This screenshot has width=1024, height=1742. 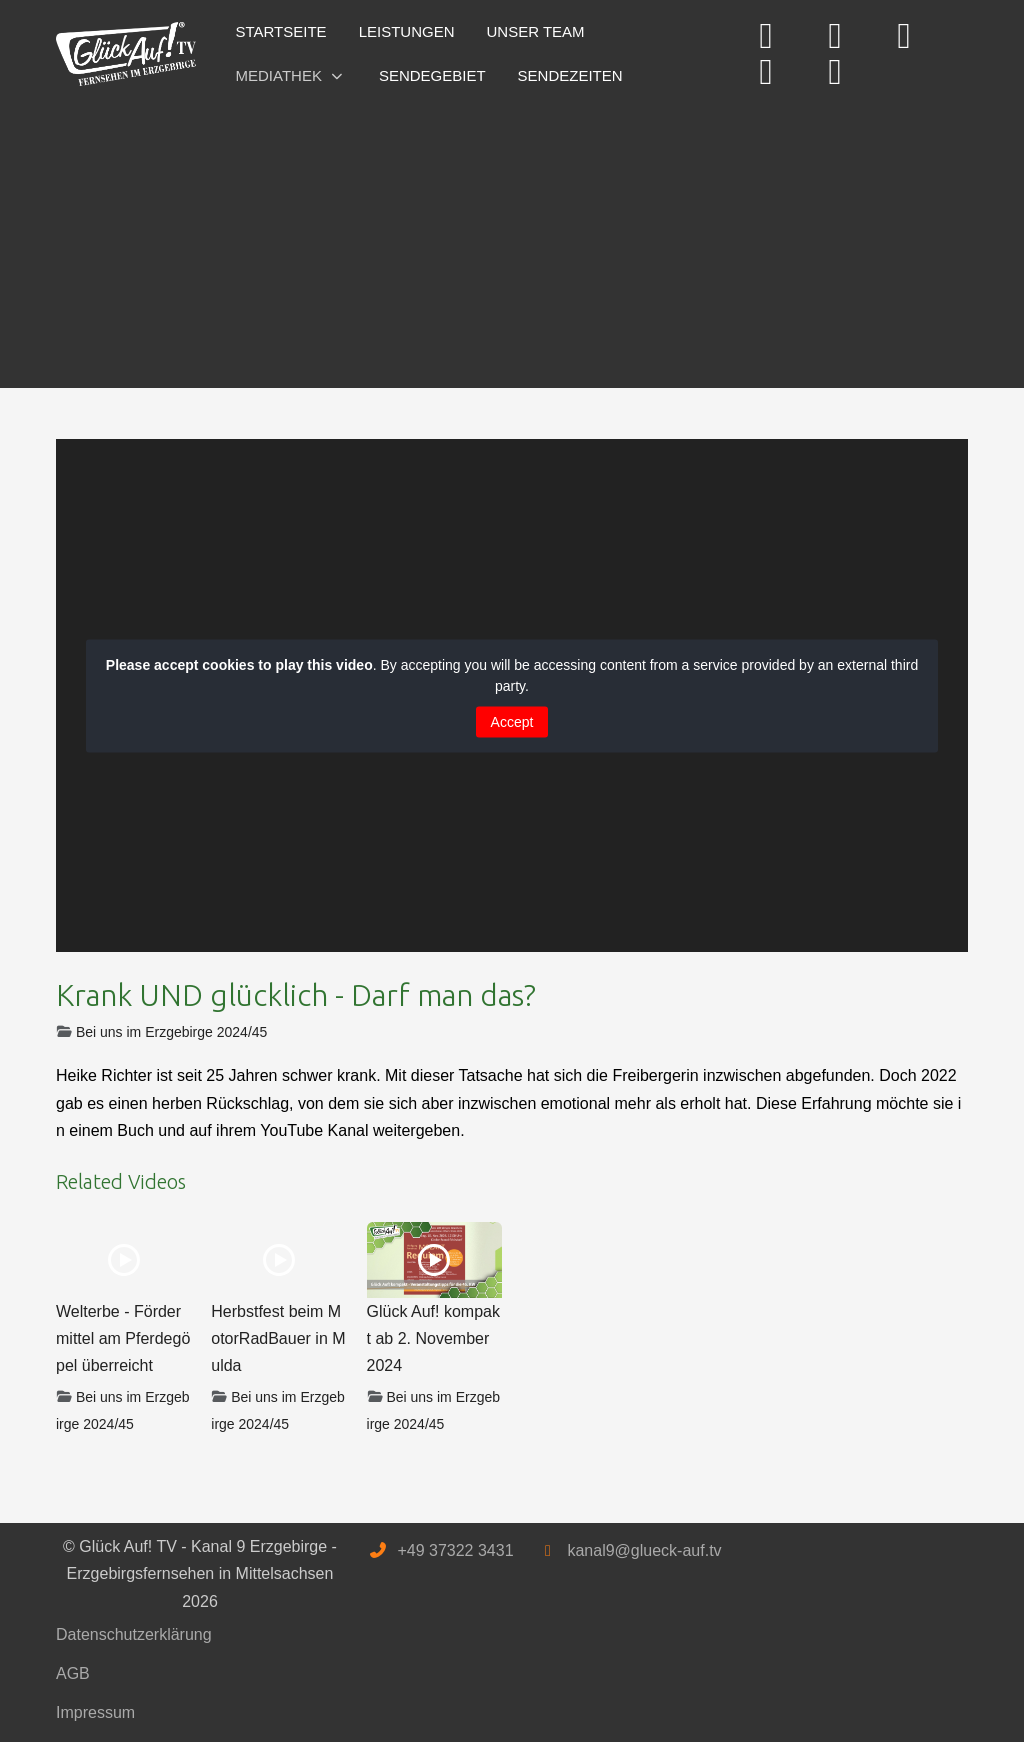 What do you see at coordinates (126, 54) in the screenshot?
I see `[Glück Auf! TV - Kanal 9 Erzgebirge - Erzgebirgsfernsehen in Mittelsachsen]` at bounding box center [126, 54].